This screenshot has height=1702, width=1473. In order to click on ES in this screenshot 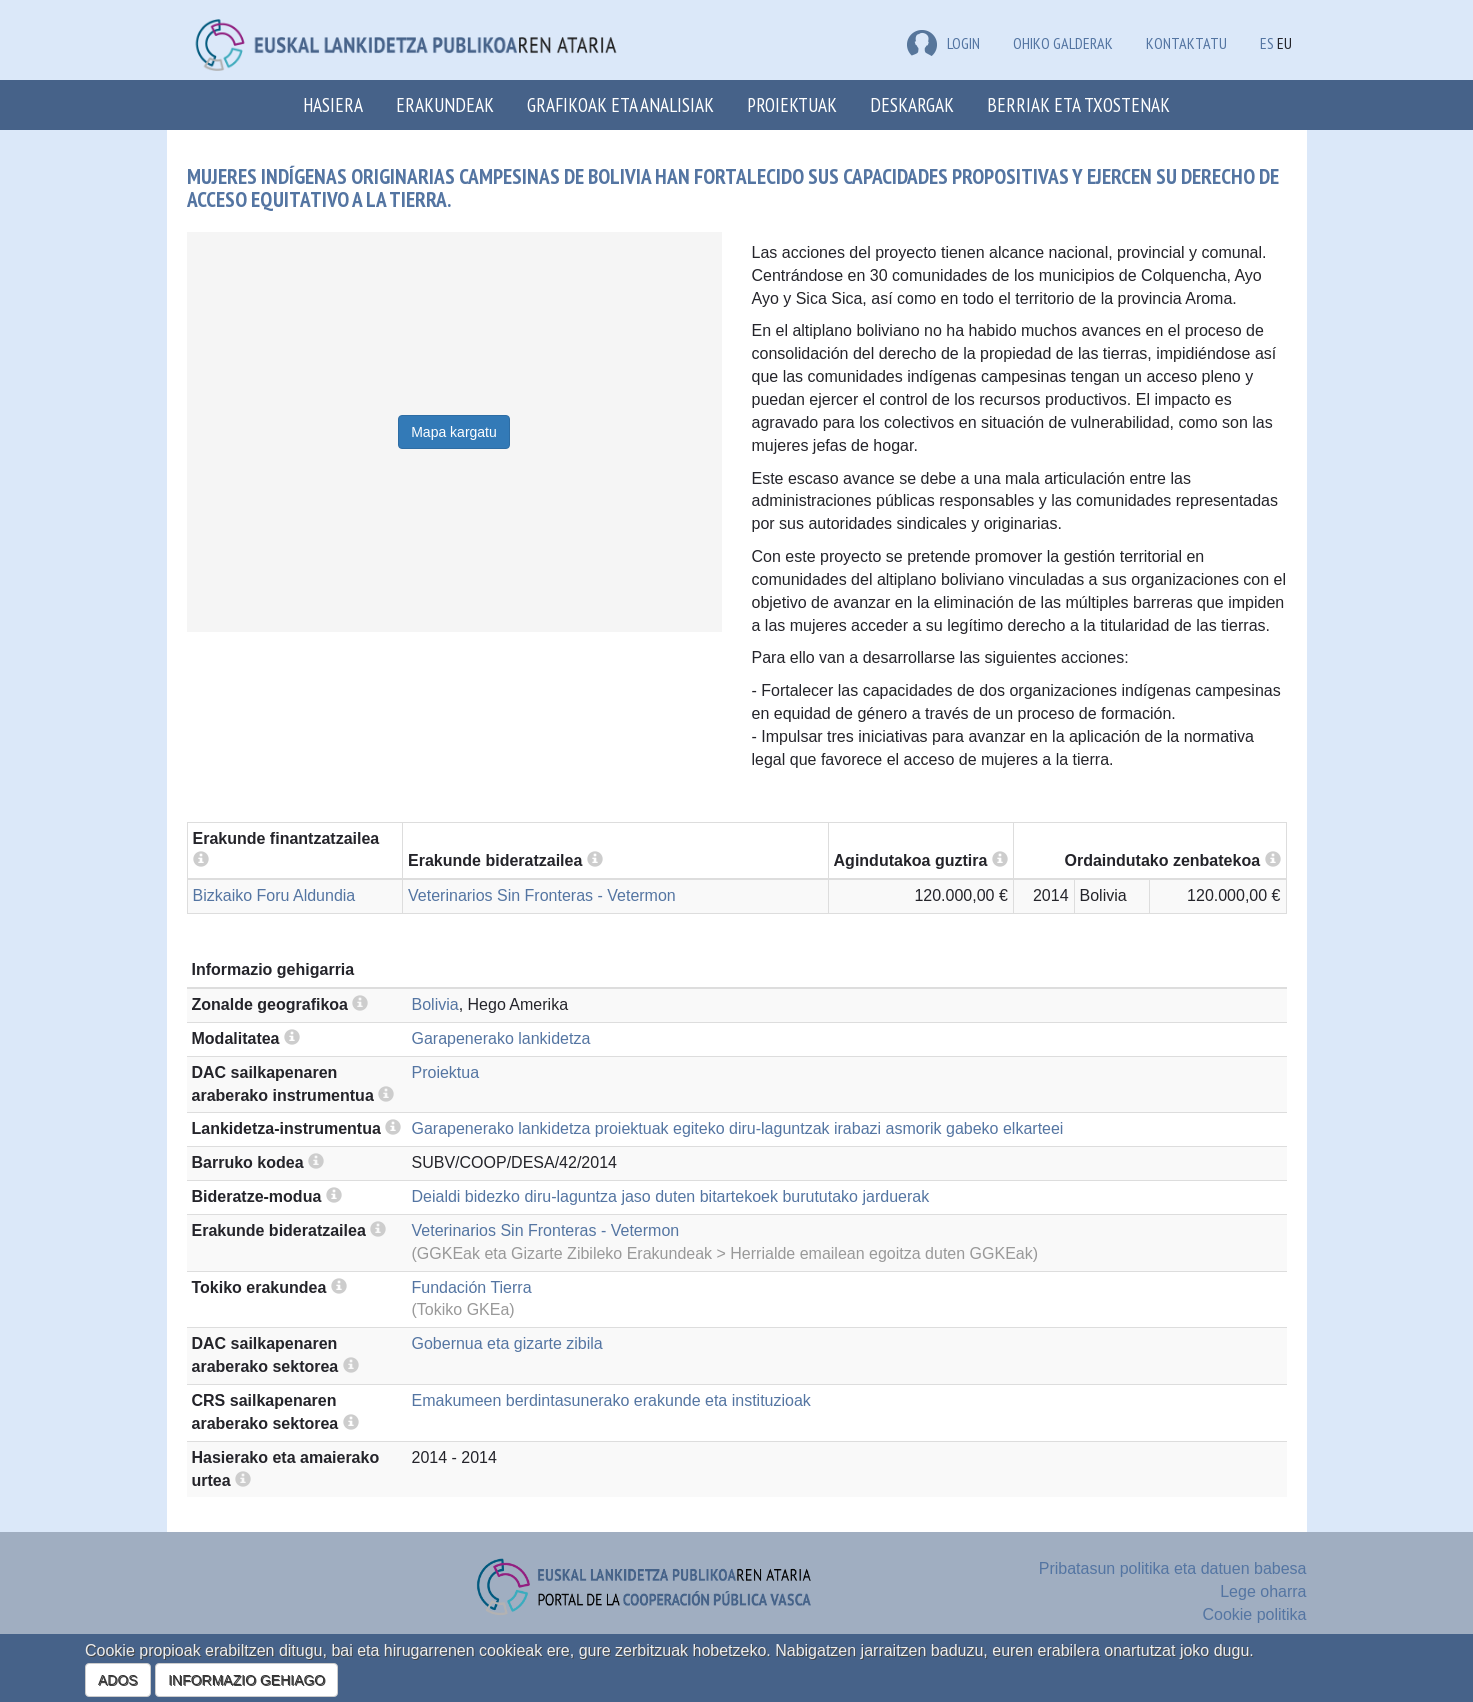, I will do `click(1267, 43)`.